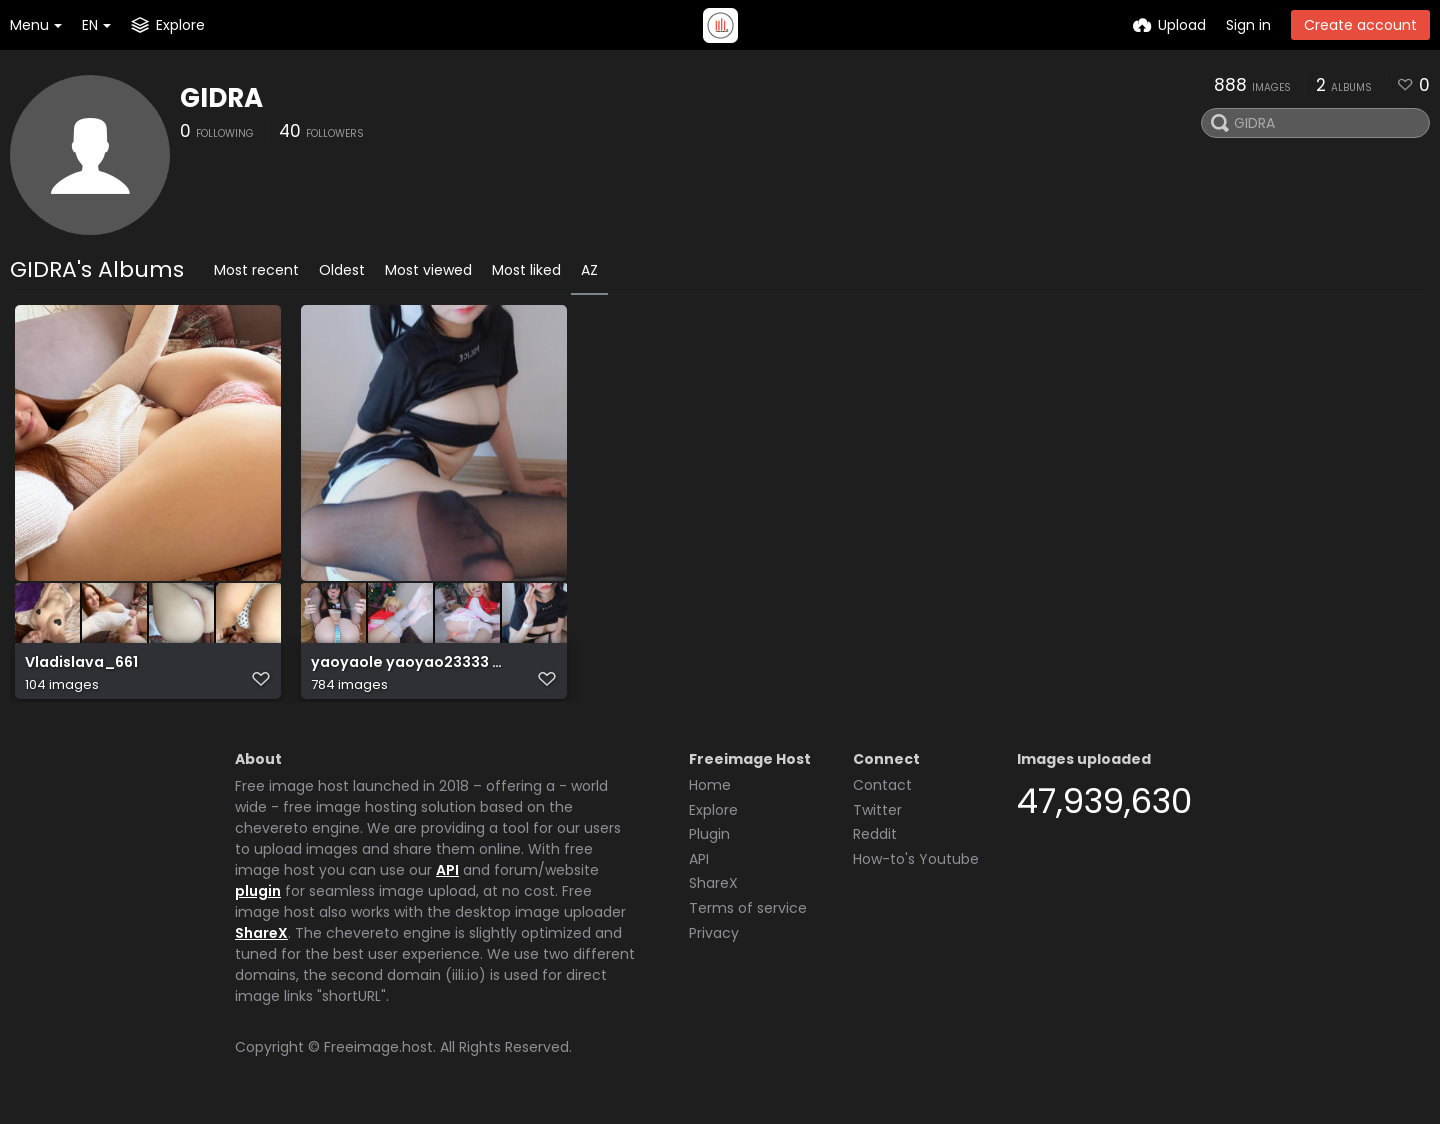 This screenshot has width=1440, height=1124. What do you see at coordinates (709, 840) in the screenshot?
I see `Plugin` at bounding box center [709, 840].